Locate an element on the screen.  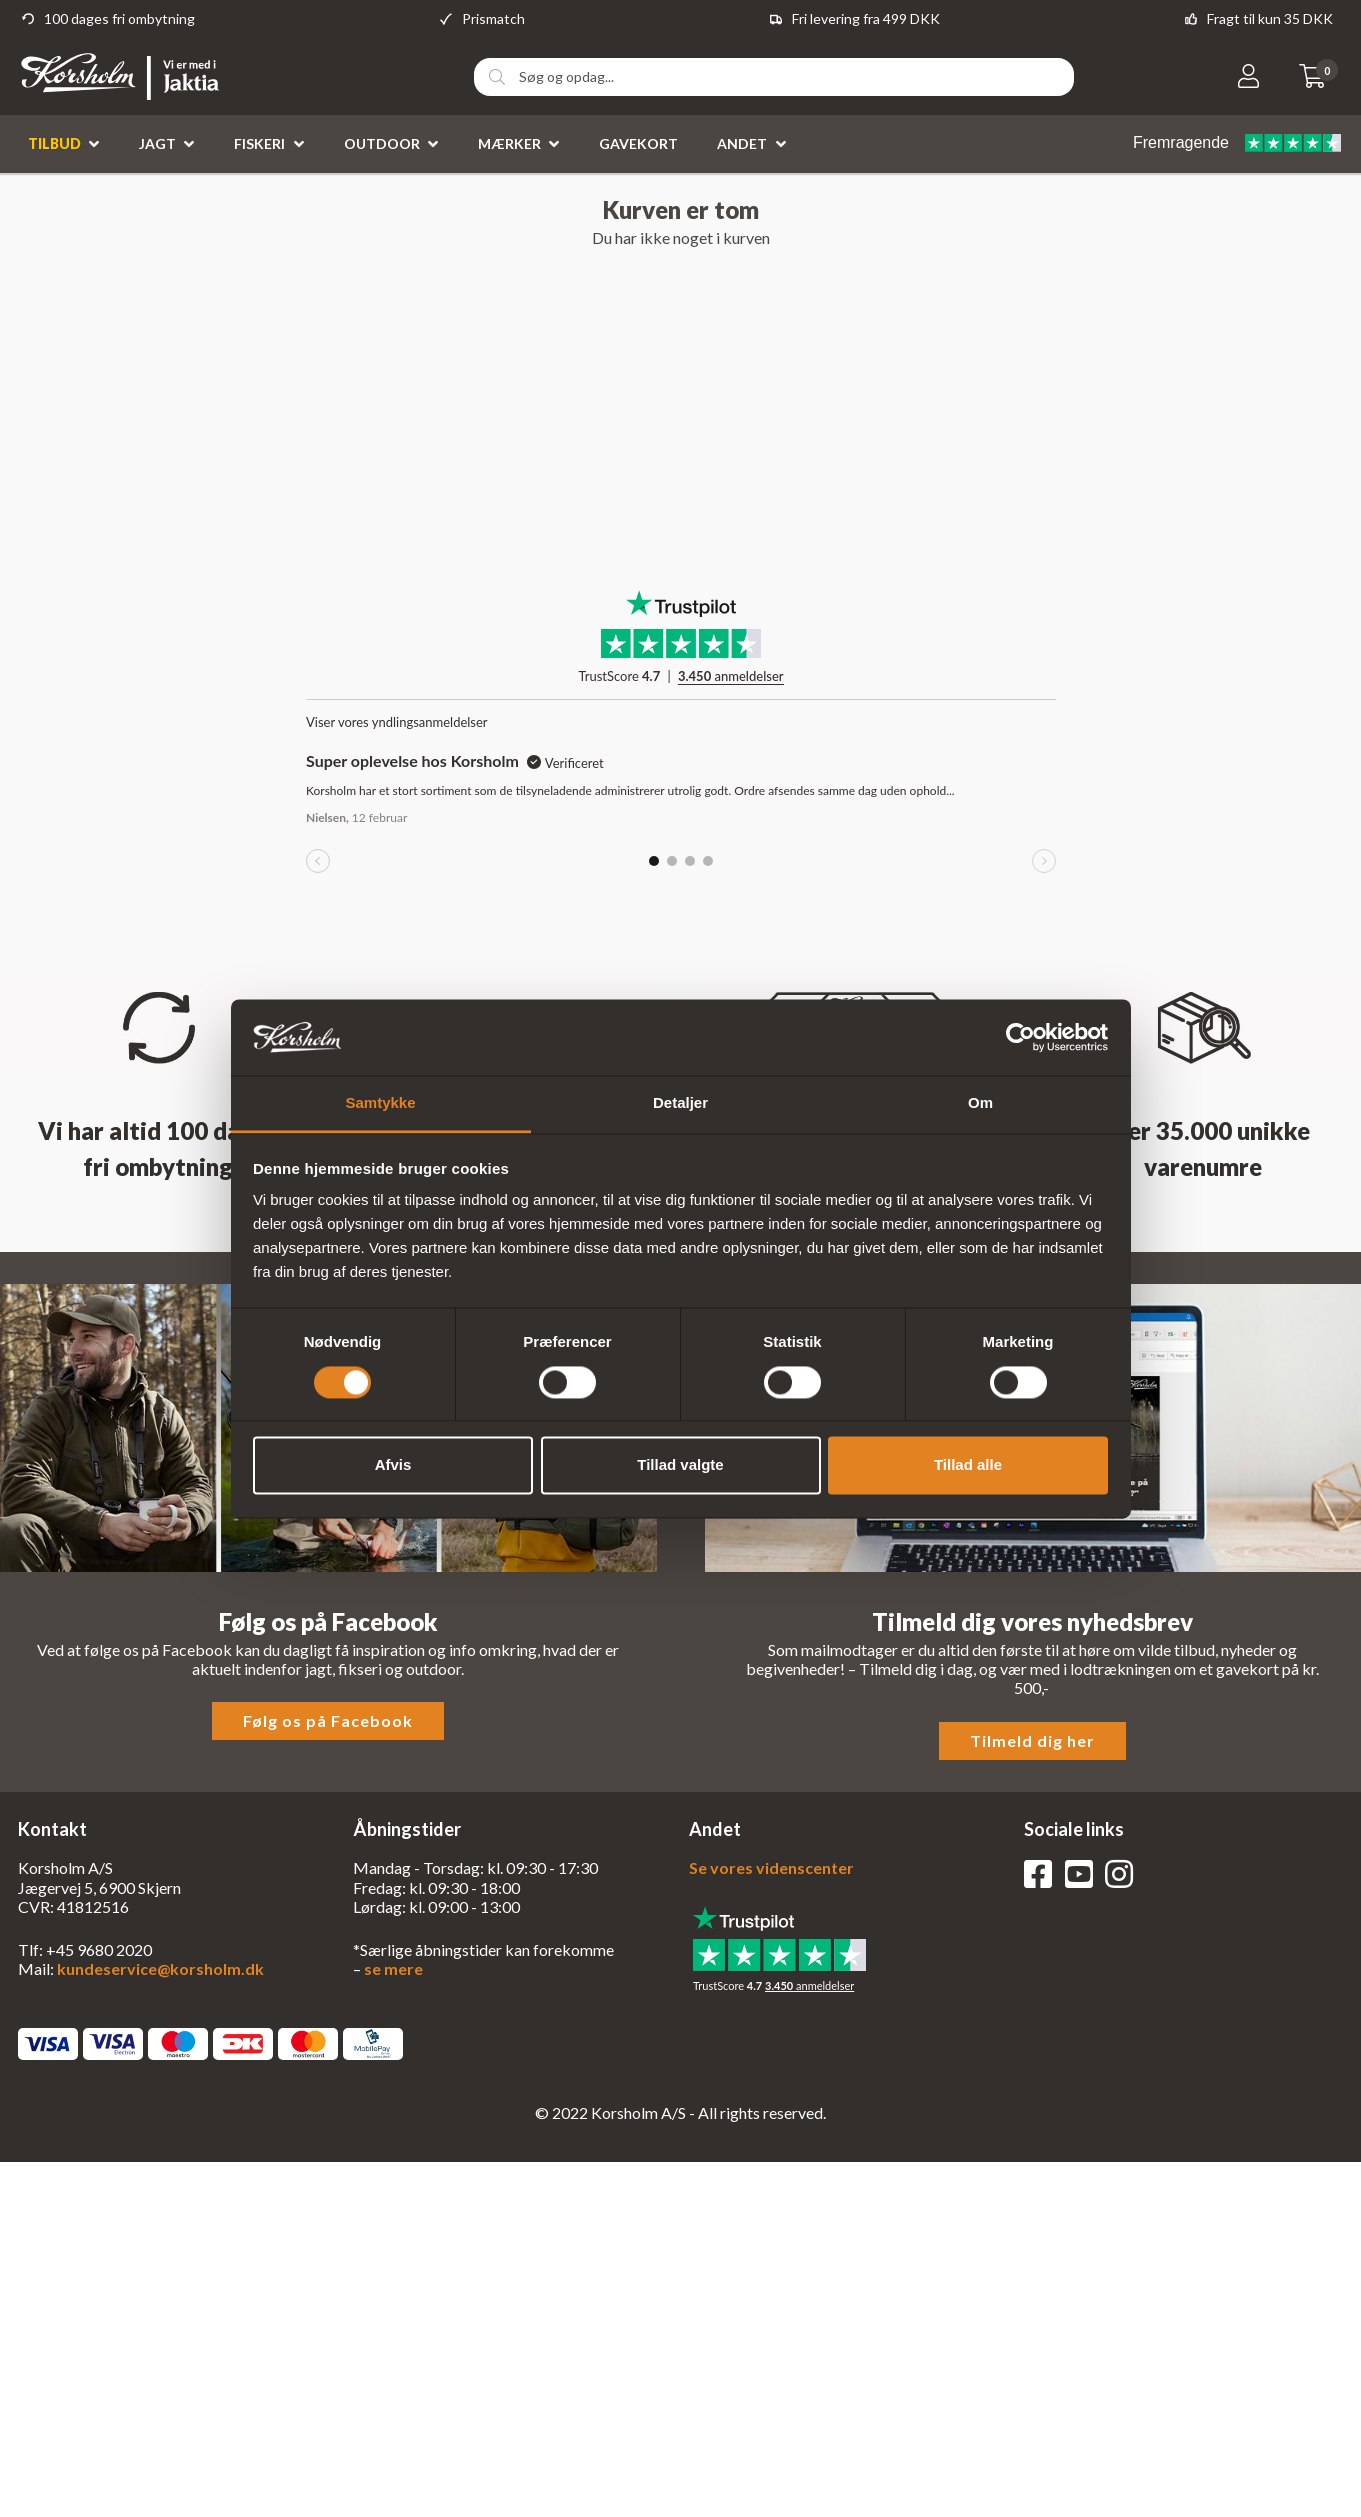
Andet is located at coordinates (742, 143).